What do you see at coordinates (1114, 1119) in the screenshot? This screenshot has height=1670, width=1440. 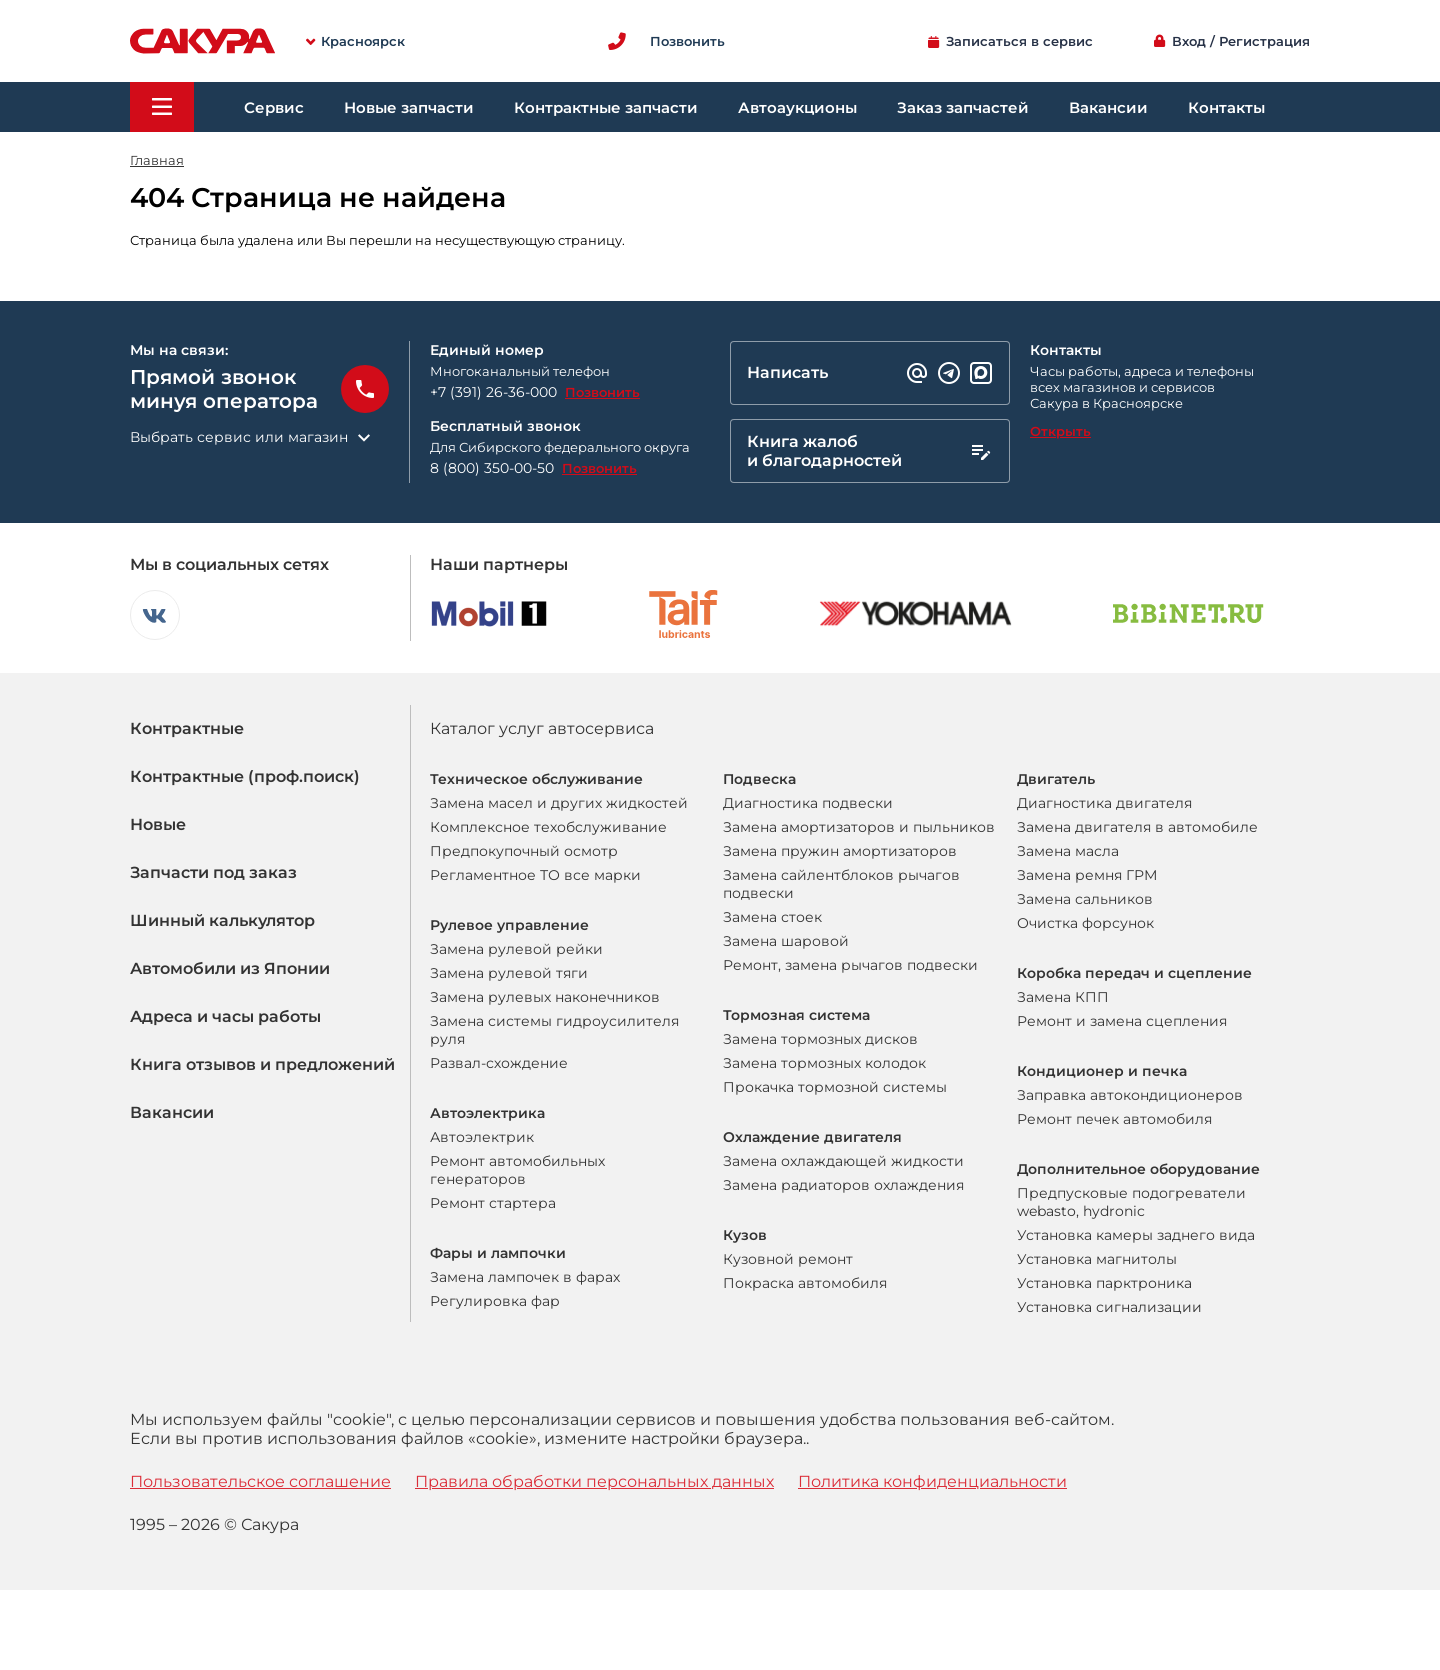 I see `Ремонт печек автомобиля` at bounding box center [1114, 1119].